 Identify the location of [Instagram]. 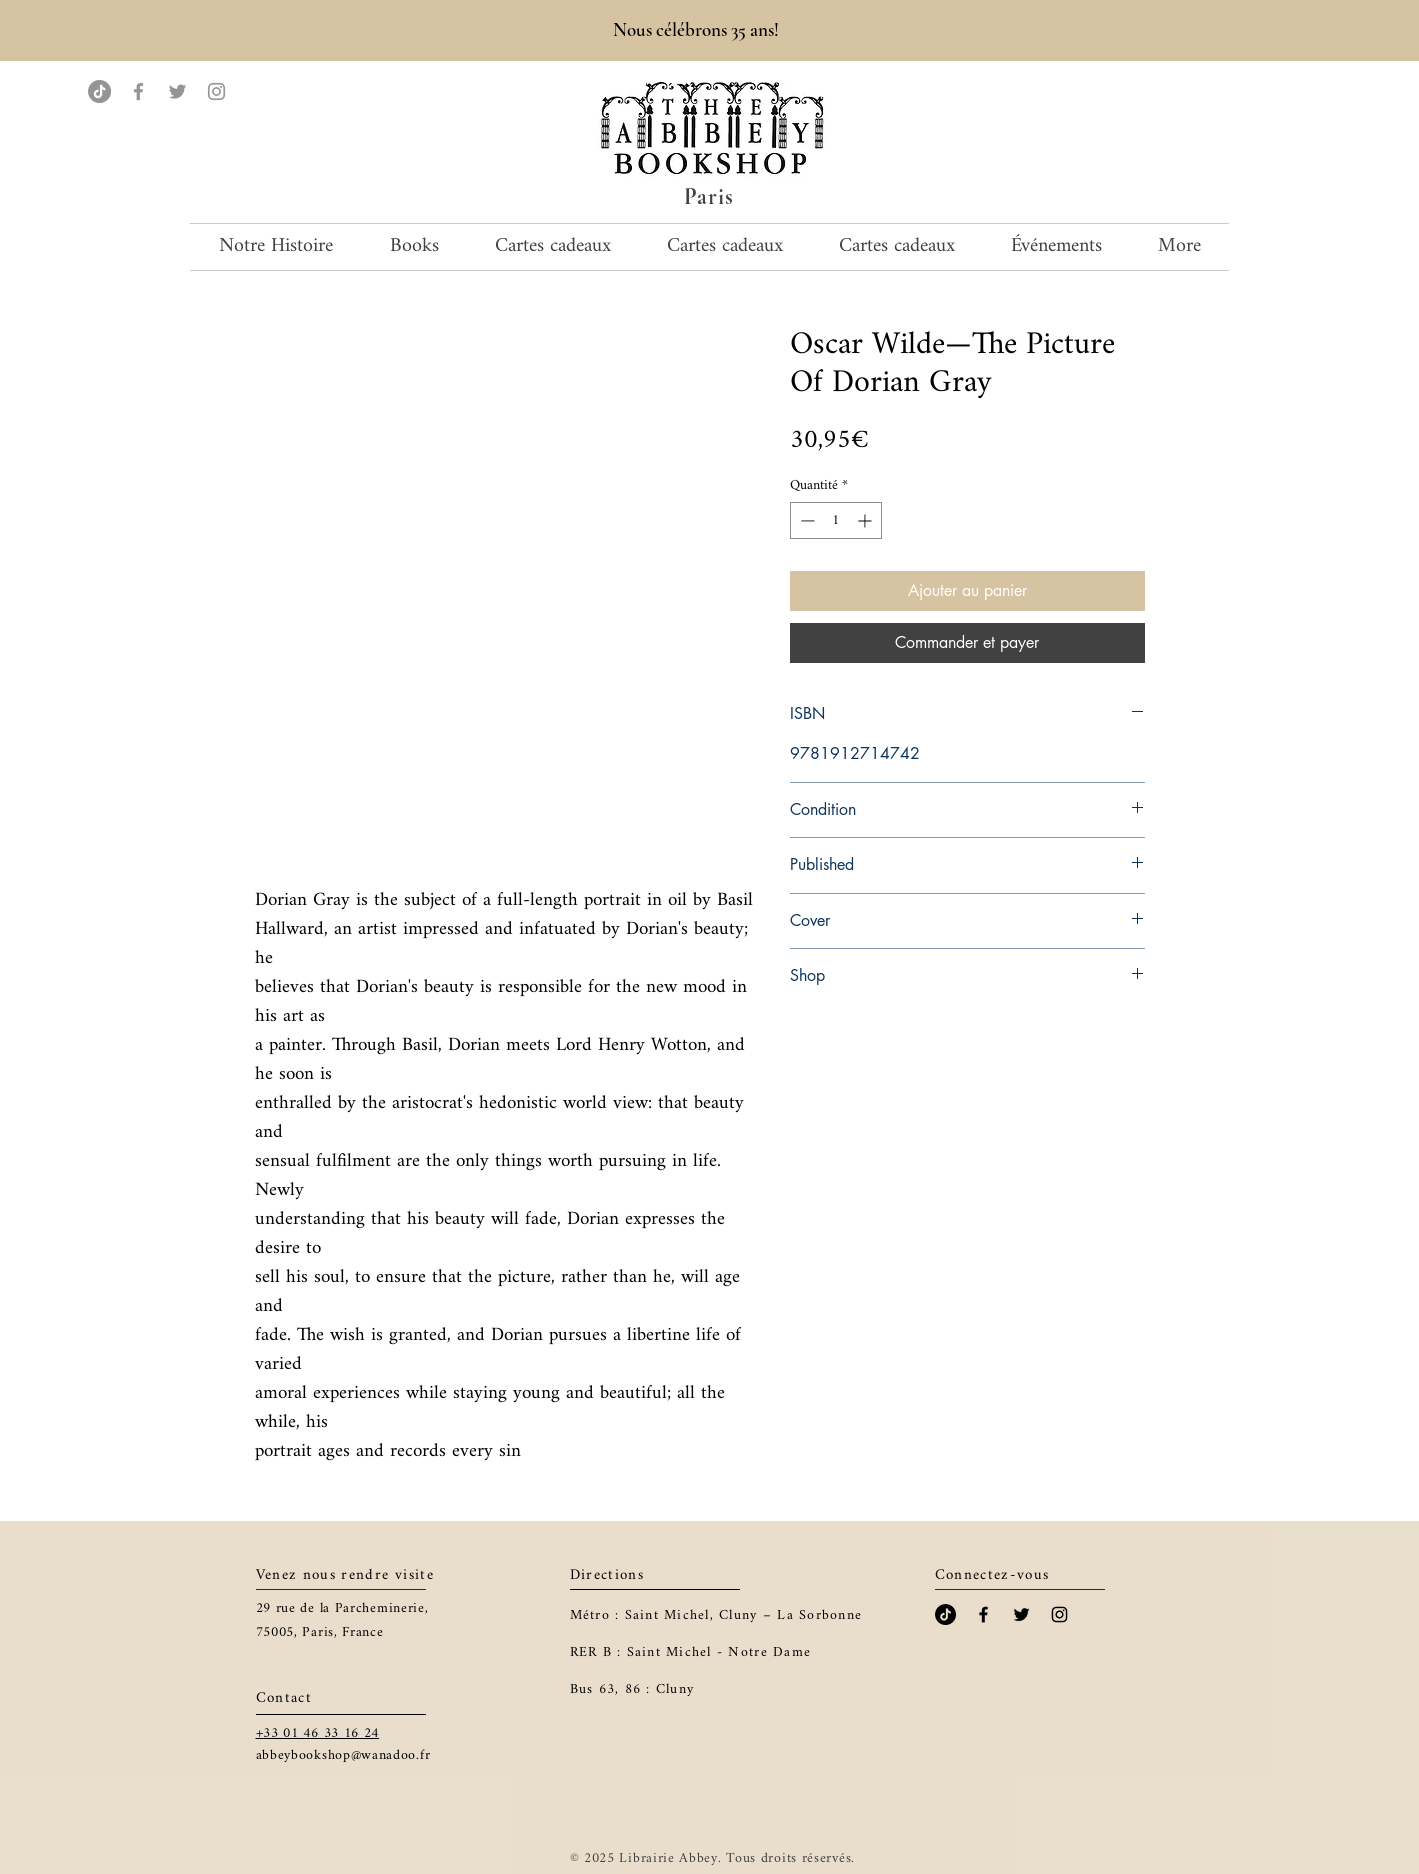
(216, 91).